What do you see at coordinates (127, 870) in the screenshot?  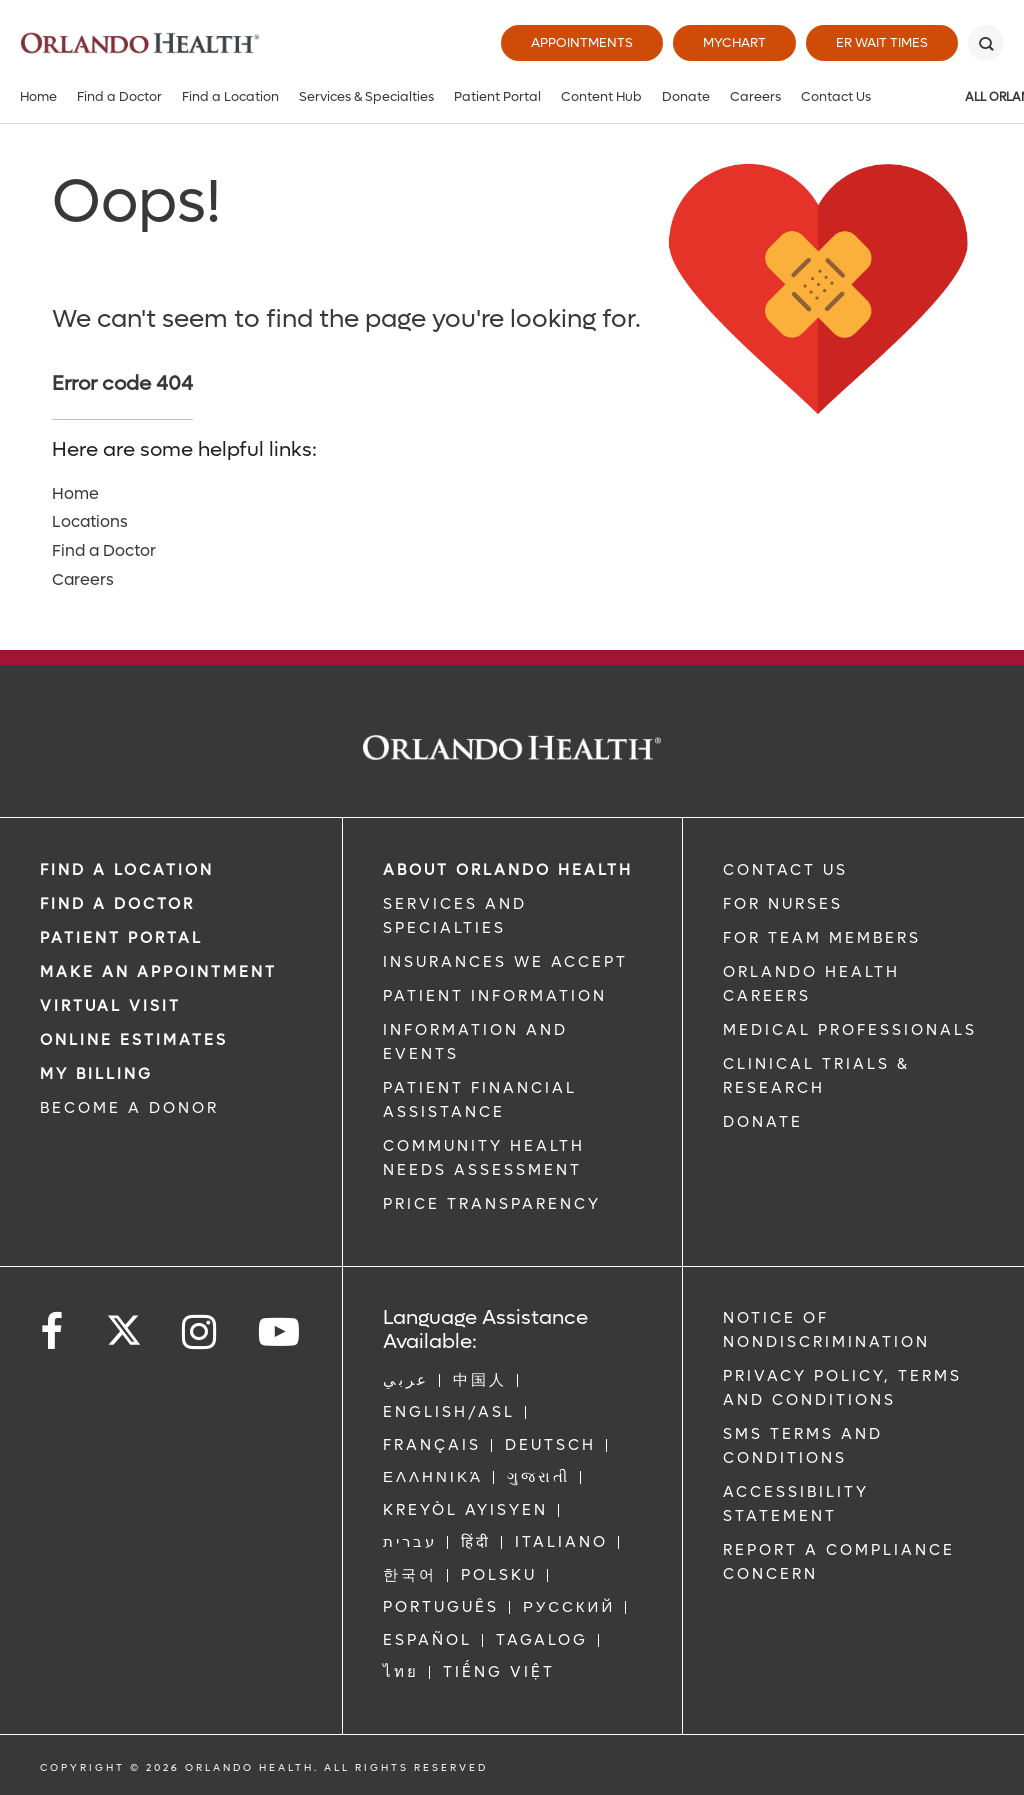 I see `FIND A LOCATION` at bounding box center [127, 870].